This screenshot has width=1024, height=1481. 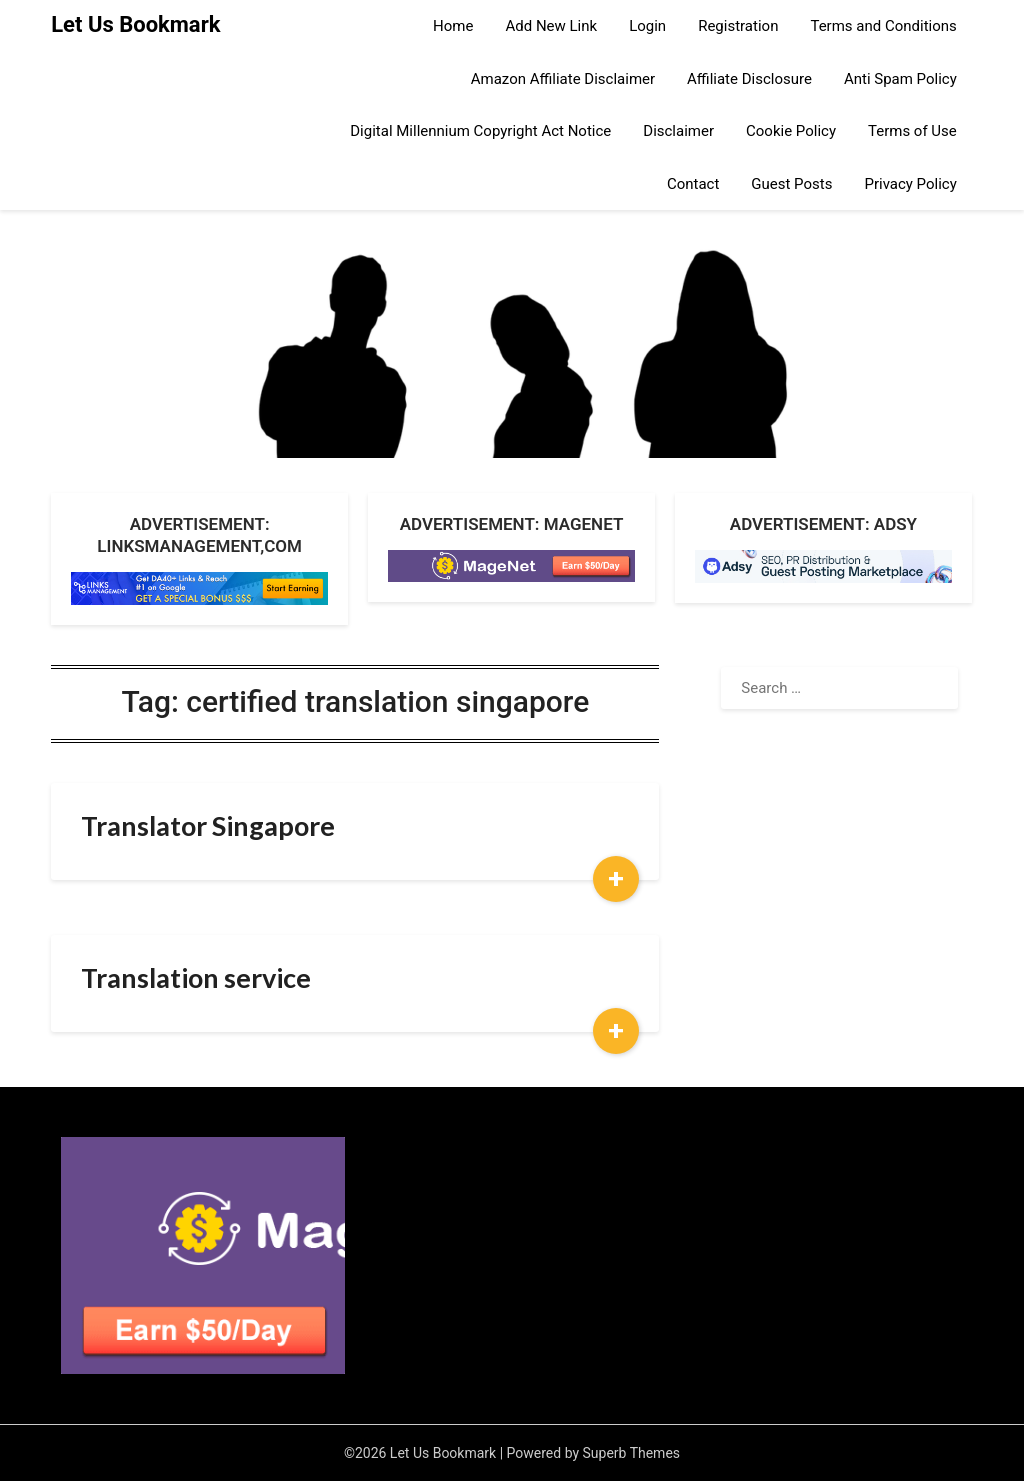 What do you see at coordinates (738, 26) in the screenshot?
I see `Registration` at bounding box center [738, 26].